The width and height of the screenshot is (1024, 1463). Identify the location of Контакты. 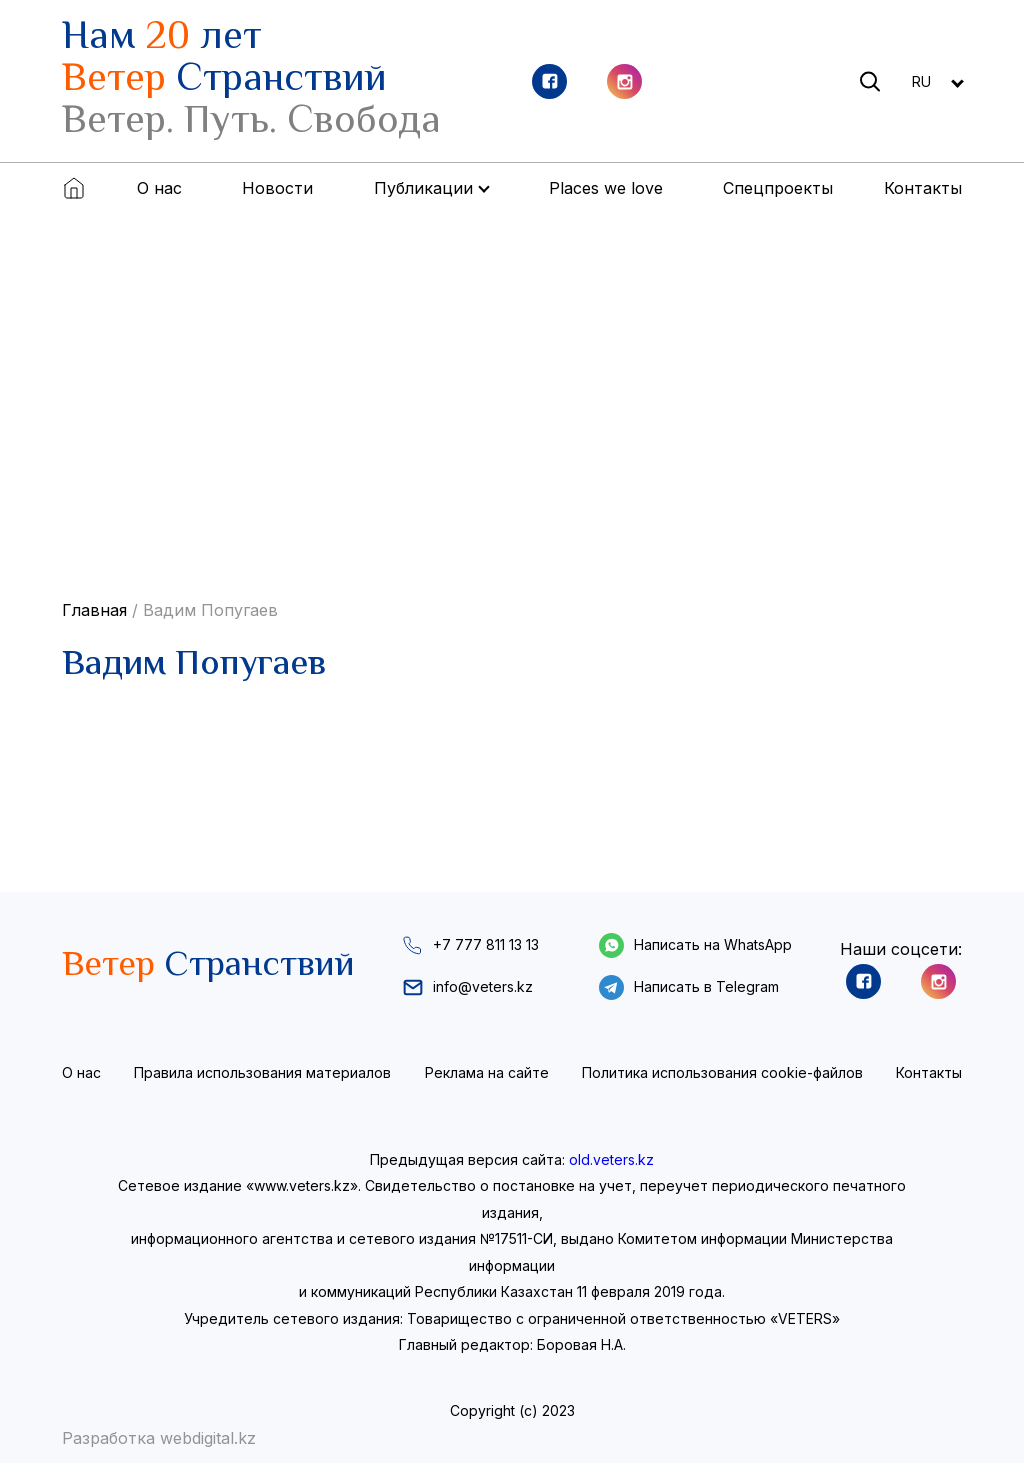
(923, 188).